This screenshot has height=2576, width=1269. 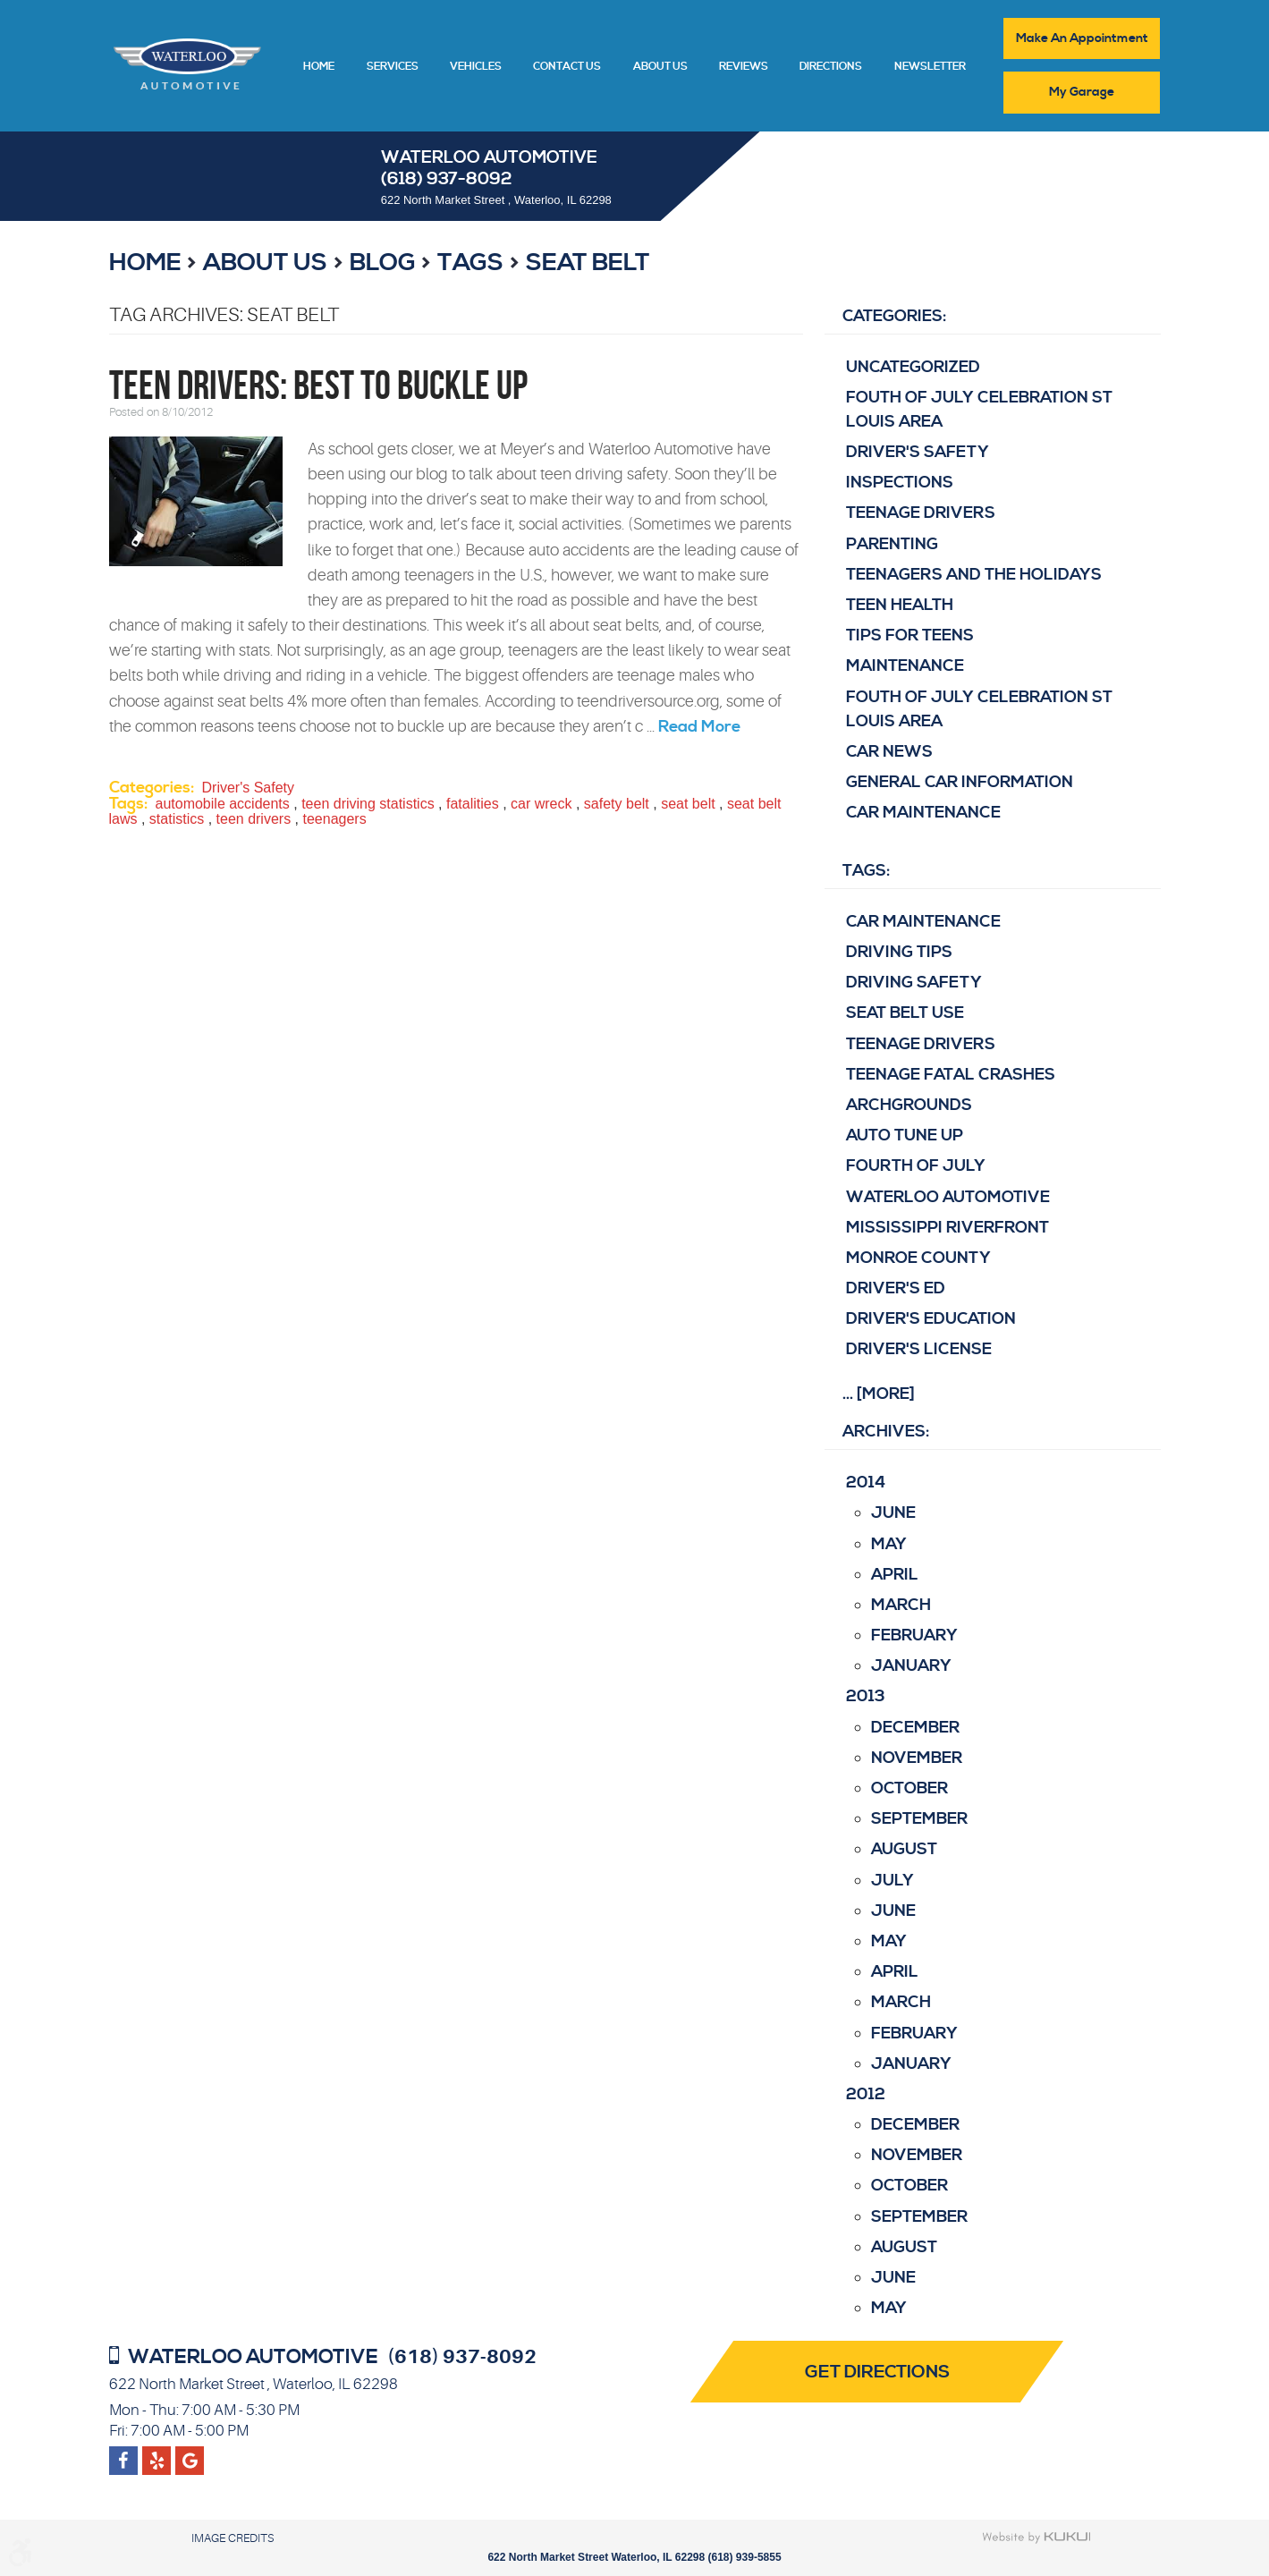 What do you see at coordinates (248, 787) in the screenshot?
I see `Driver's Safety` at bounding box center [248, 787].